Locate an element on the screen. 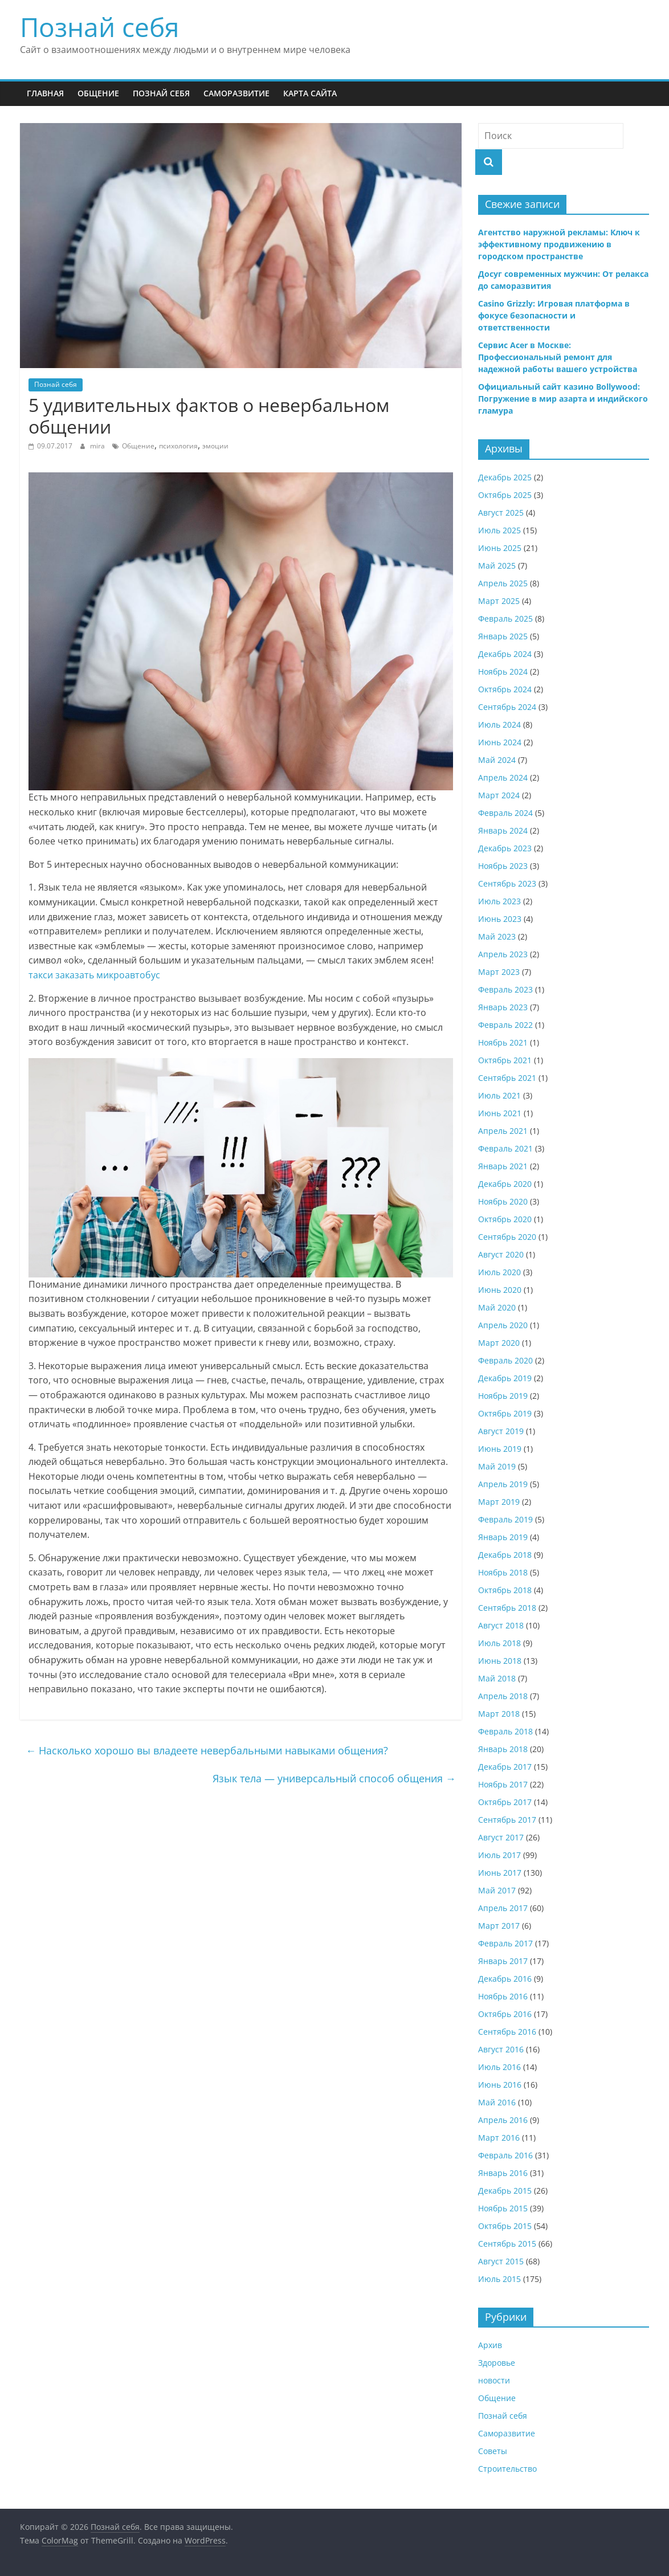 This screenshot has height=2576, width=669. Ноябрь 2019 is located at coordinates (503, 1395).